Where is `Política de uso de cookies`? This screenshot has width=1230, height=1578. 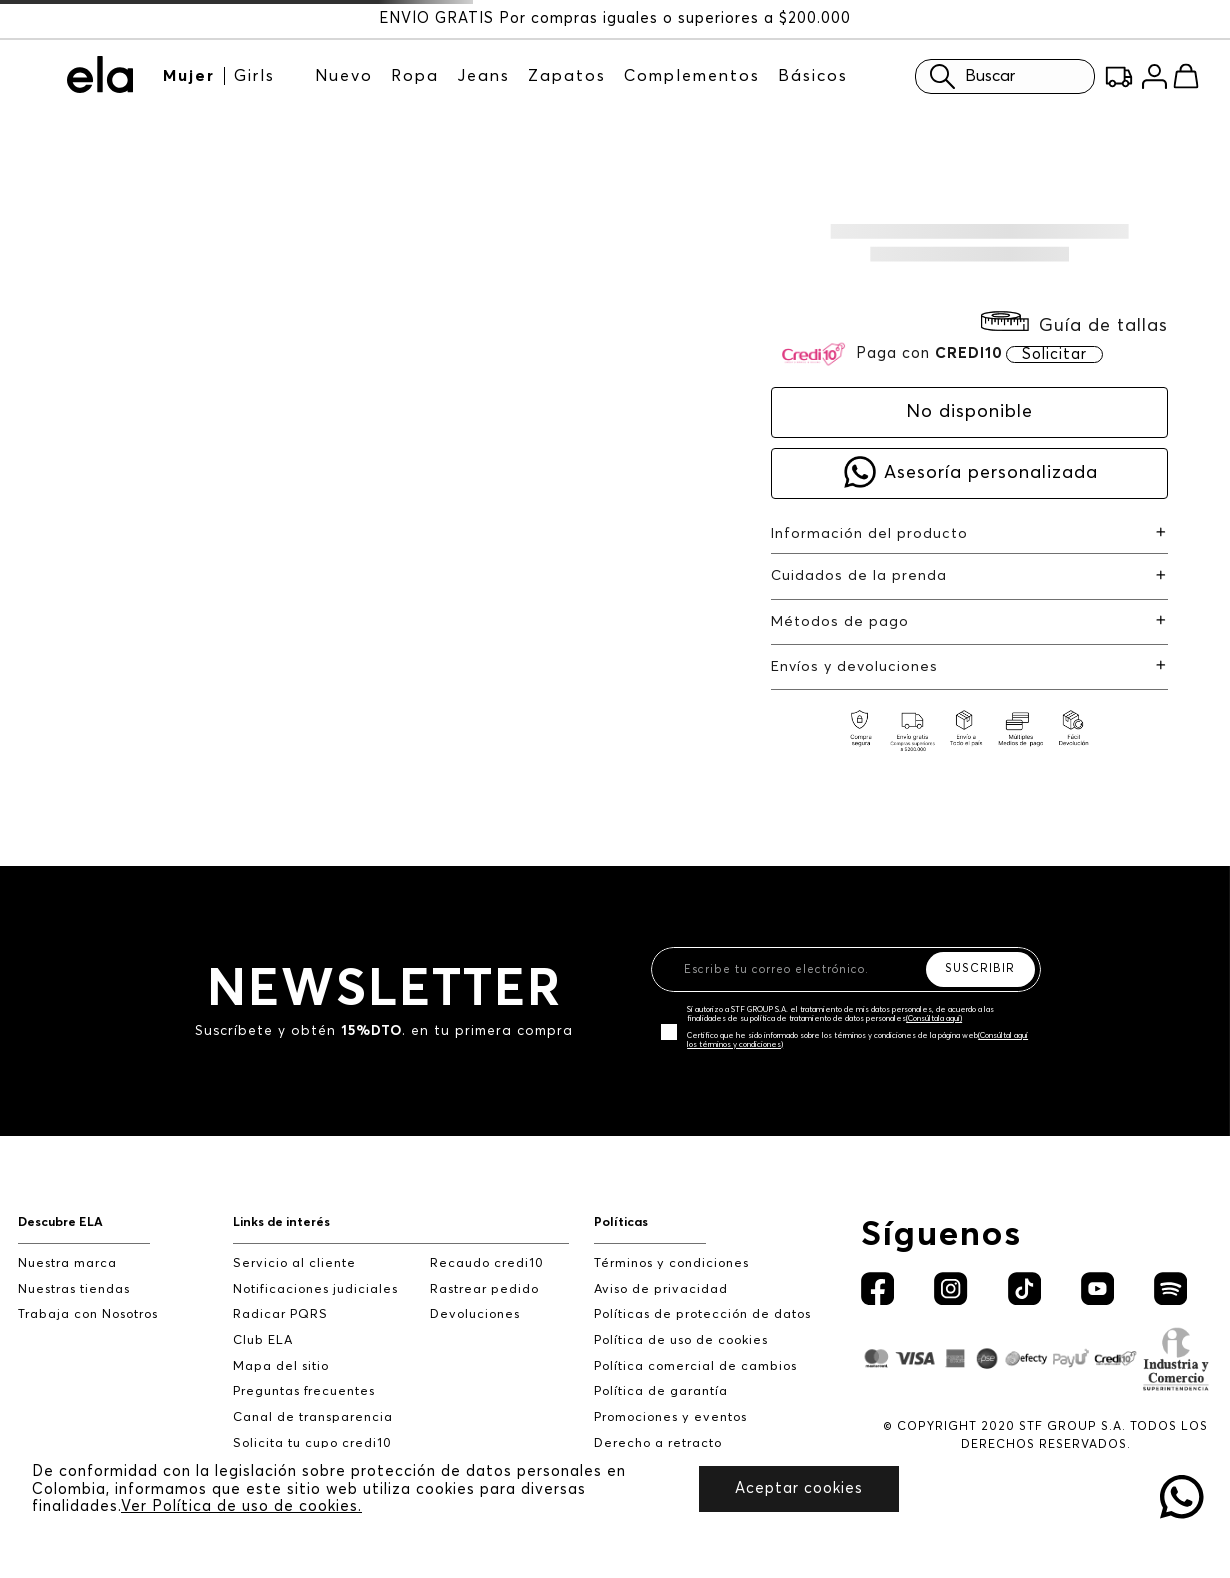 Política de uso de cookies is located at coordinates (681, 1340).